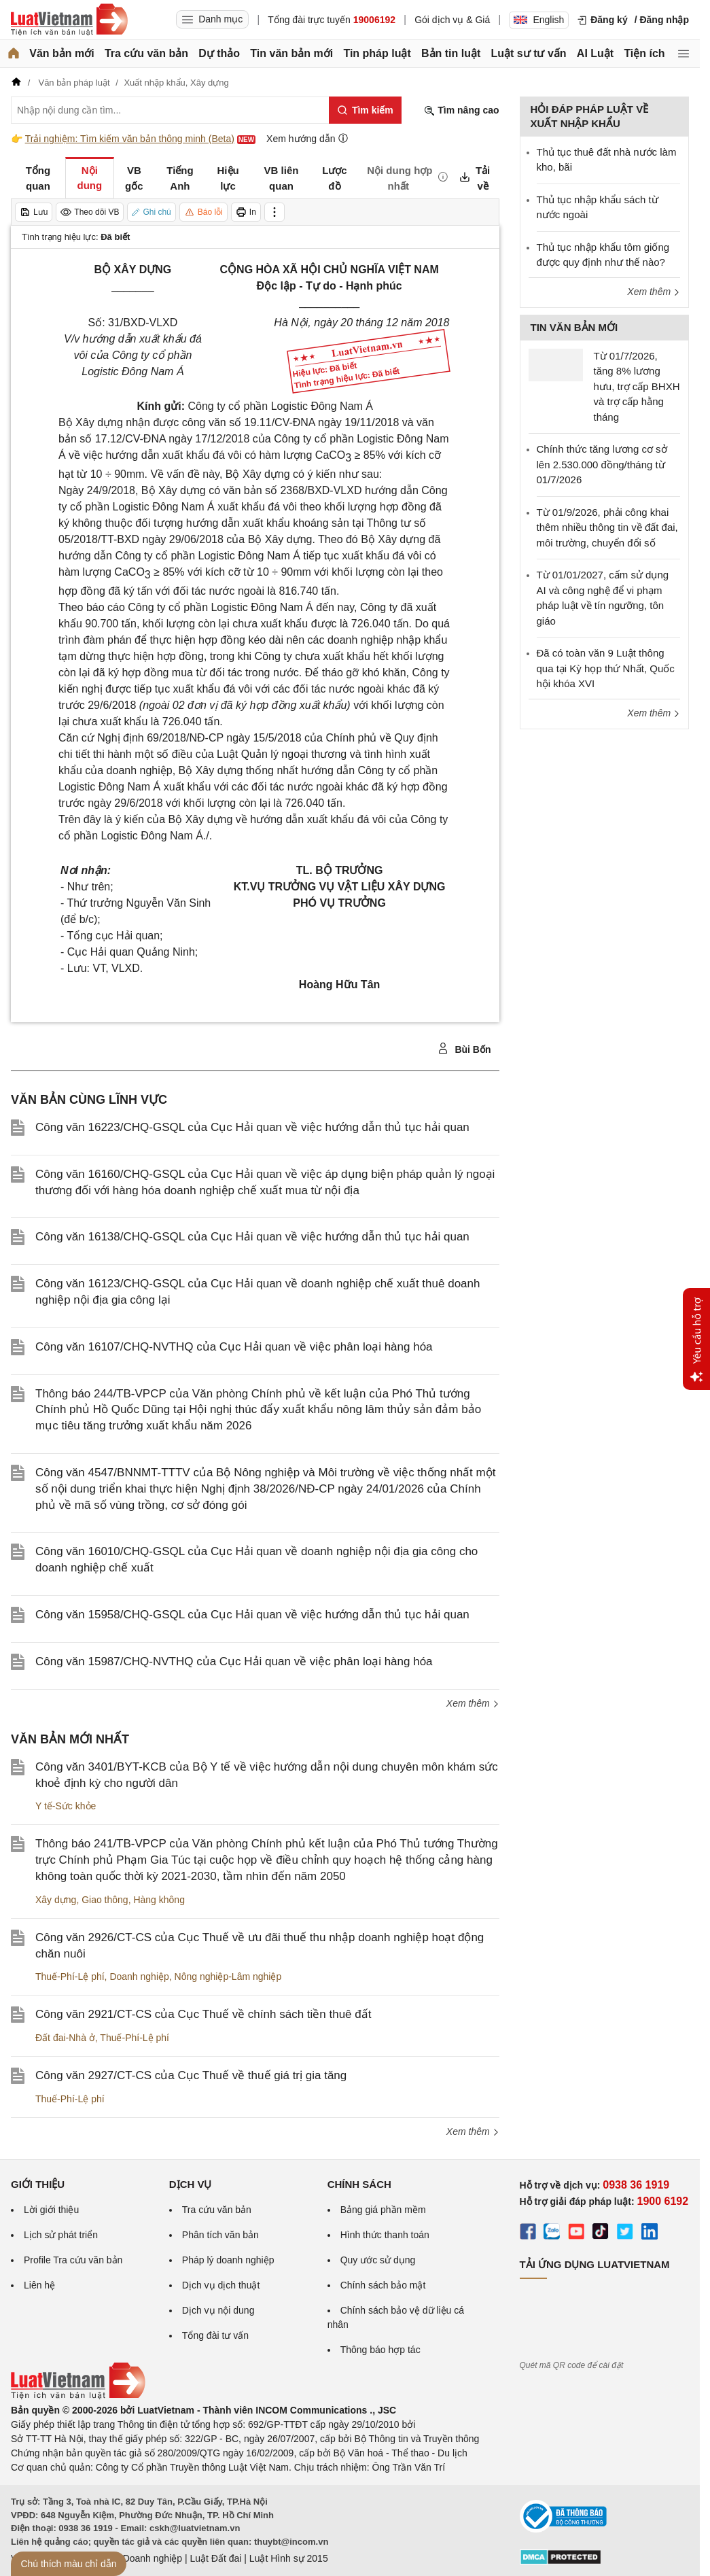 The image size is (710, 2576). Describe the element at coordinates (61, 2234) in the screenshot. I see `Lịch sử phát triển` at that location.